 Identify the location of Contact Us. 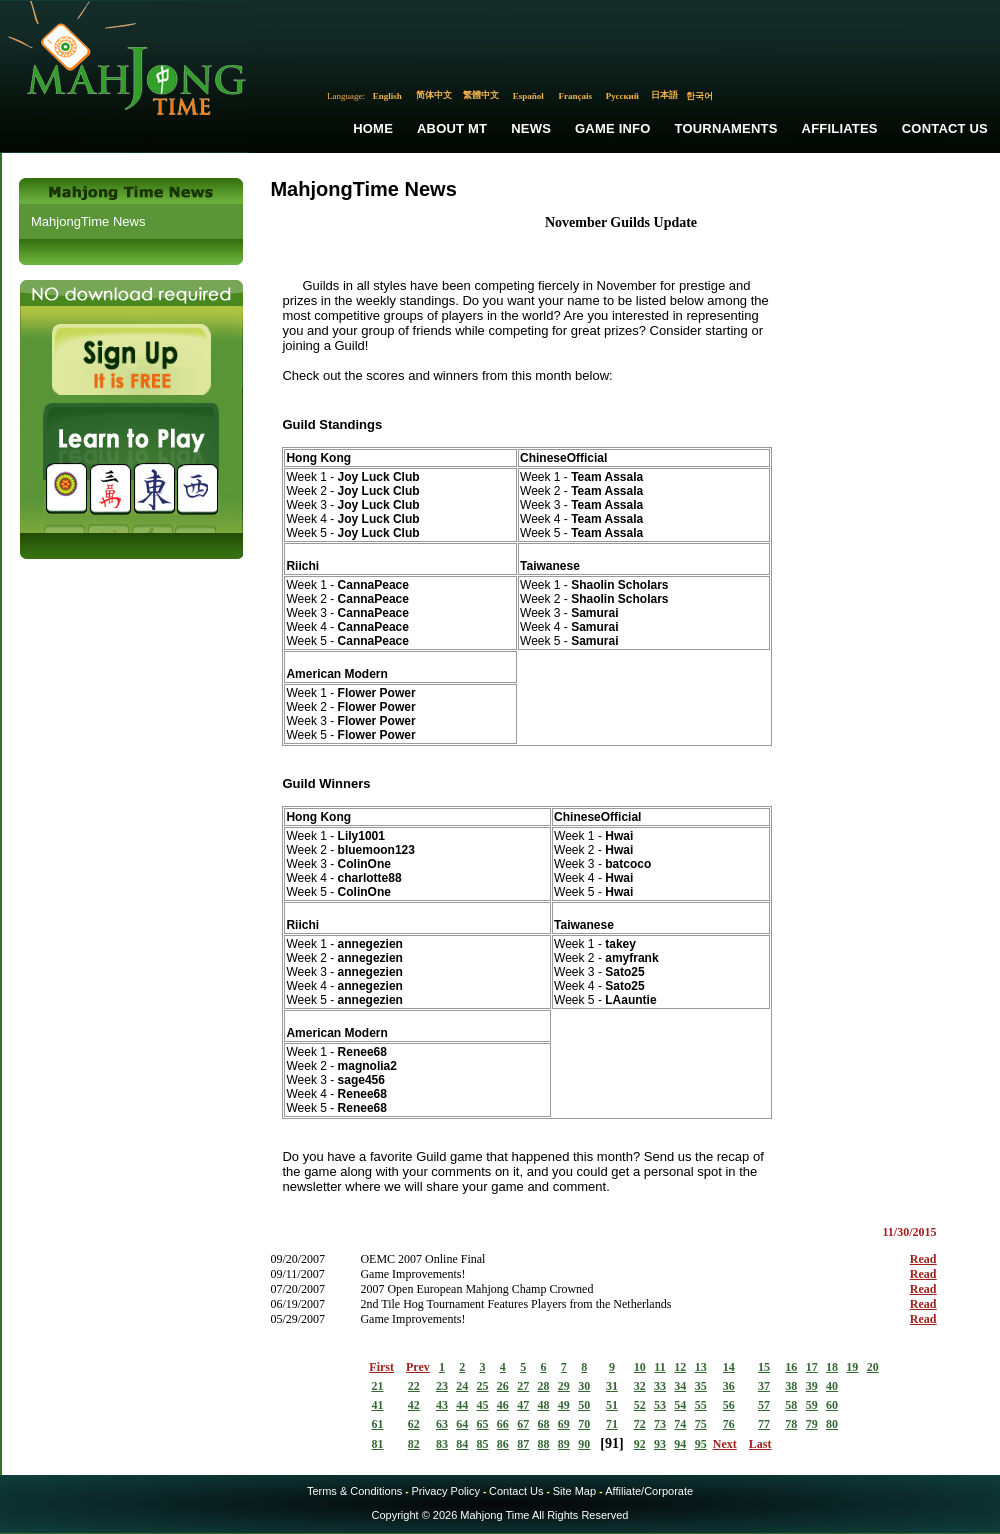
(945, 128).